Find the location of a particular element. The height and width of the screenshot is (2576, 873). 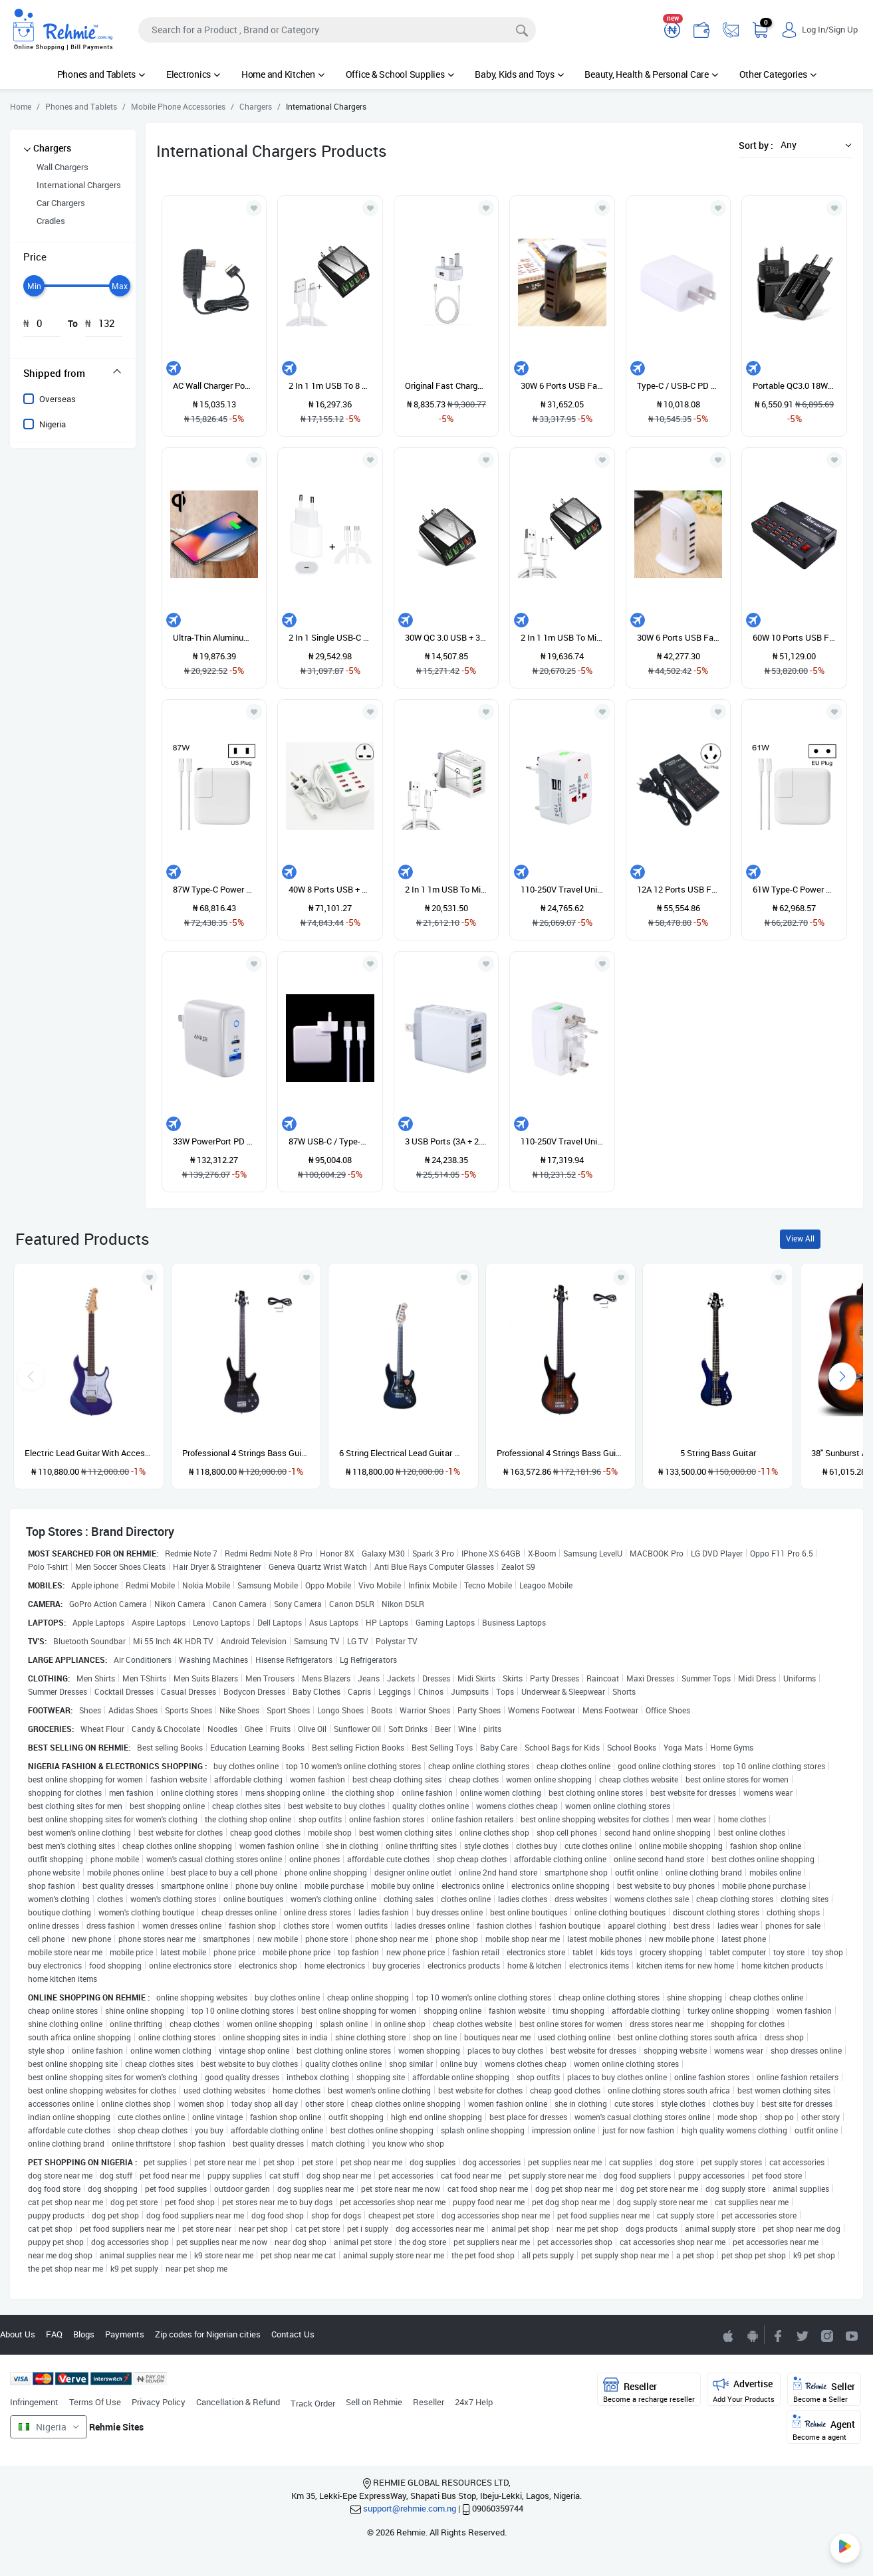

Chargers is located at coordinates (52, 148).